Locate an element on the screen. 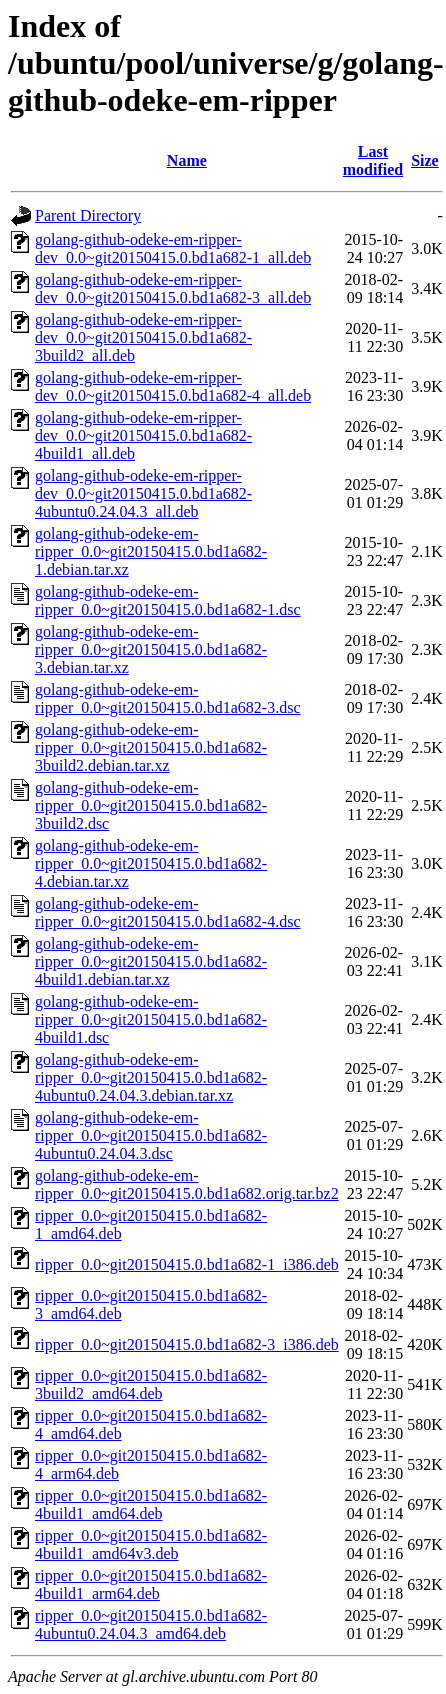  golang-github-odeke-em-ripper-dev_0.0~git20150415.0.bd1a682-4_all.deb is located at coordinates (173, 386).